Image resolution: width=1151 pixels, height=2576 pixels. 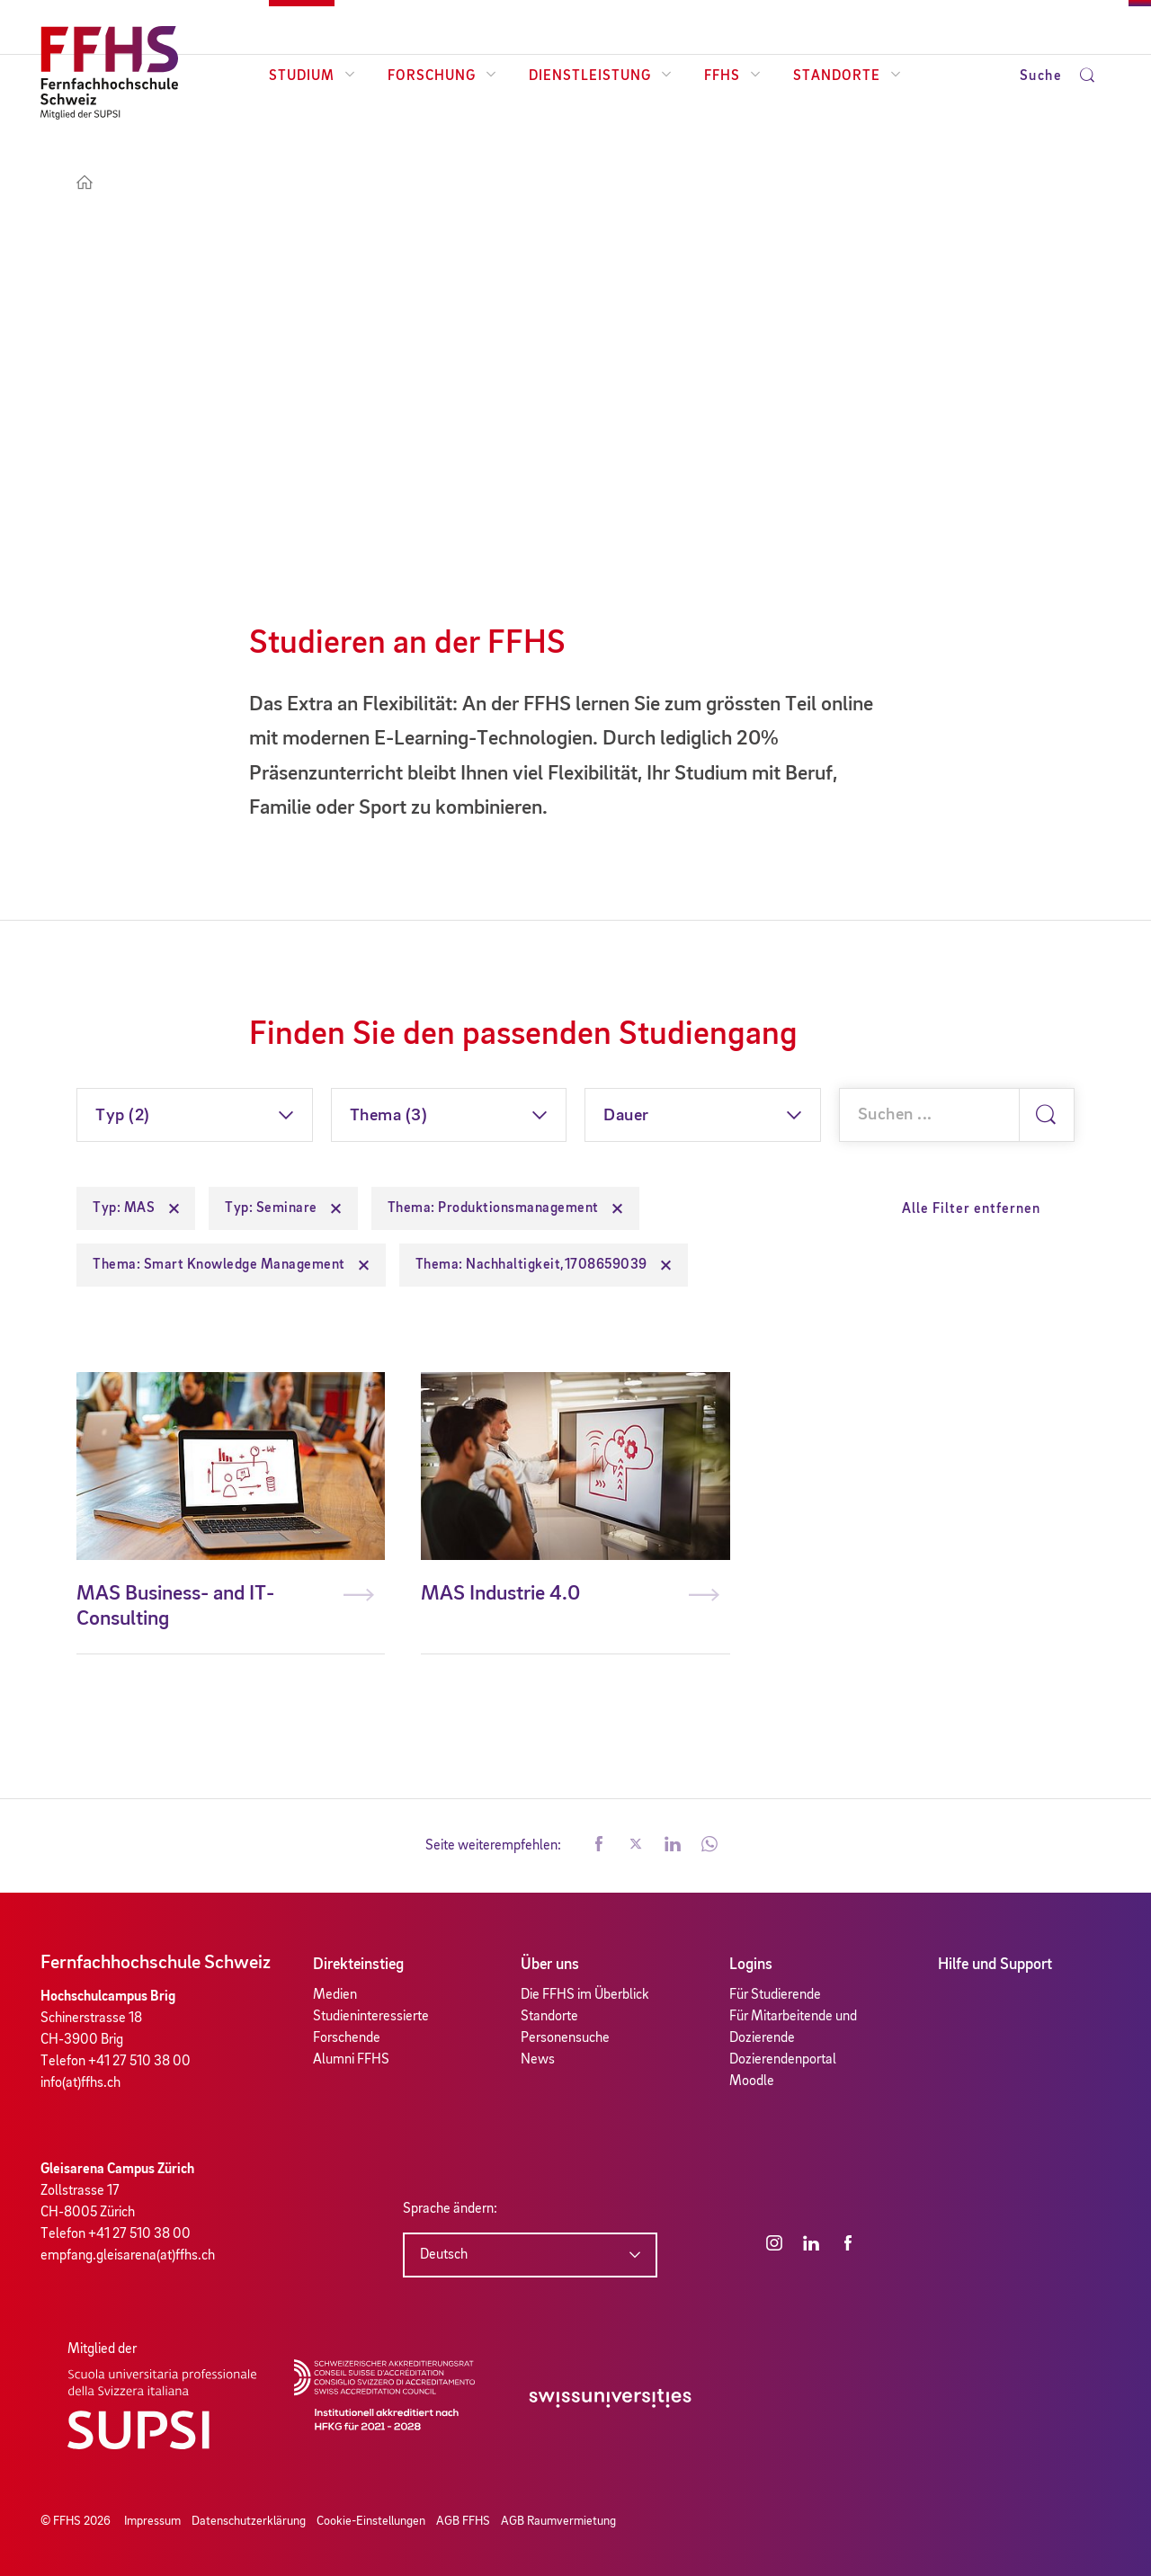 What do you see at coordinates (600, 76) in the screenshot?
I see `Dienstleistung` at bounding box center [600, 76].